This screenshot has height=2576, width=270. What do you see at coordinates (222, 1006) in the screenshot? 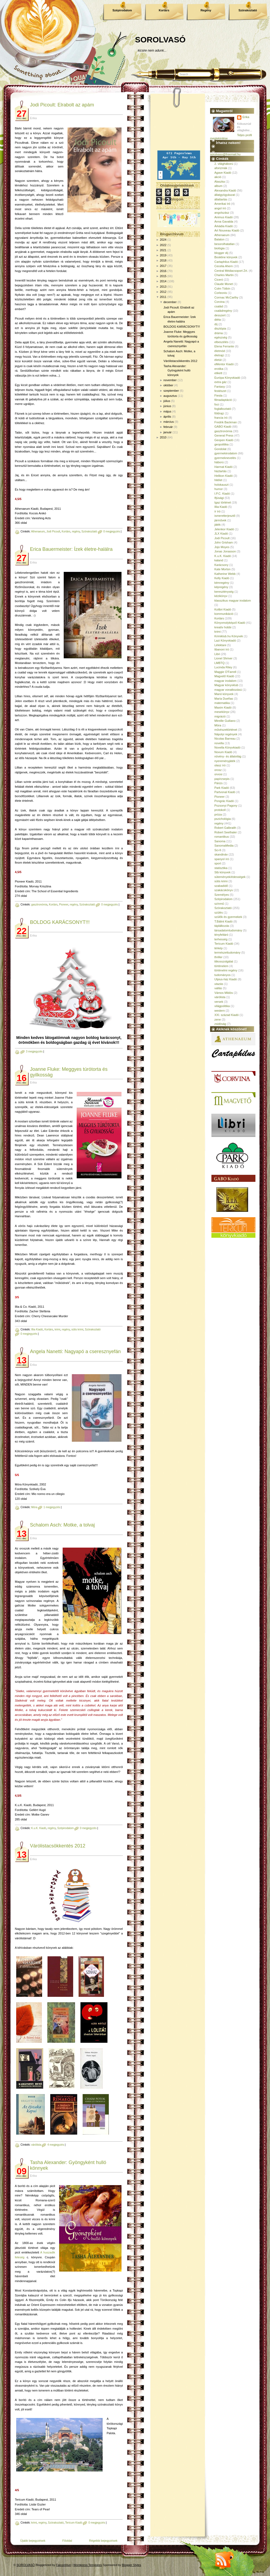
I see `világpolitika` at bounding box center [222, 1006].